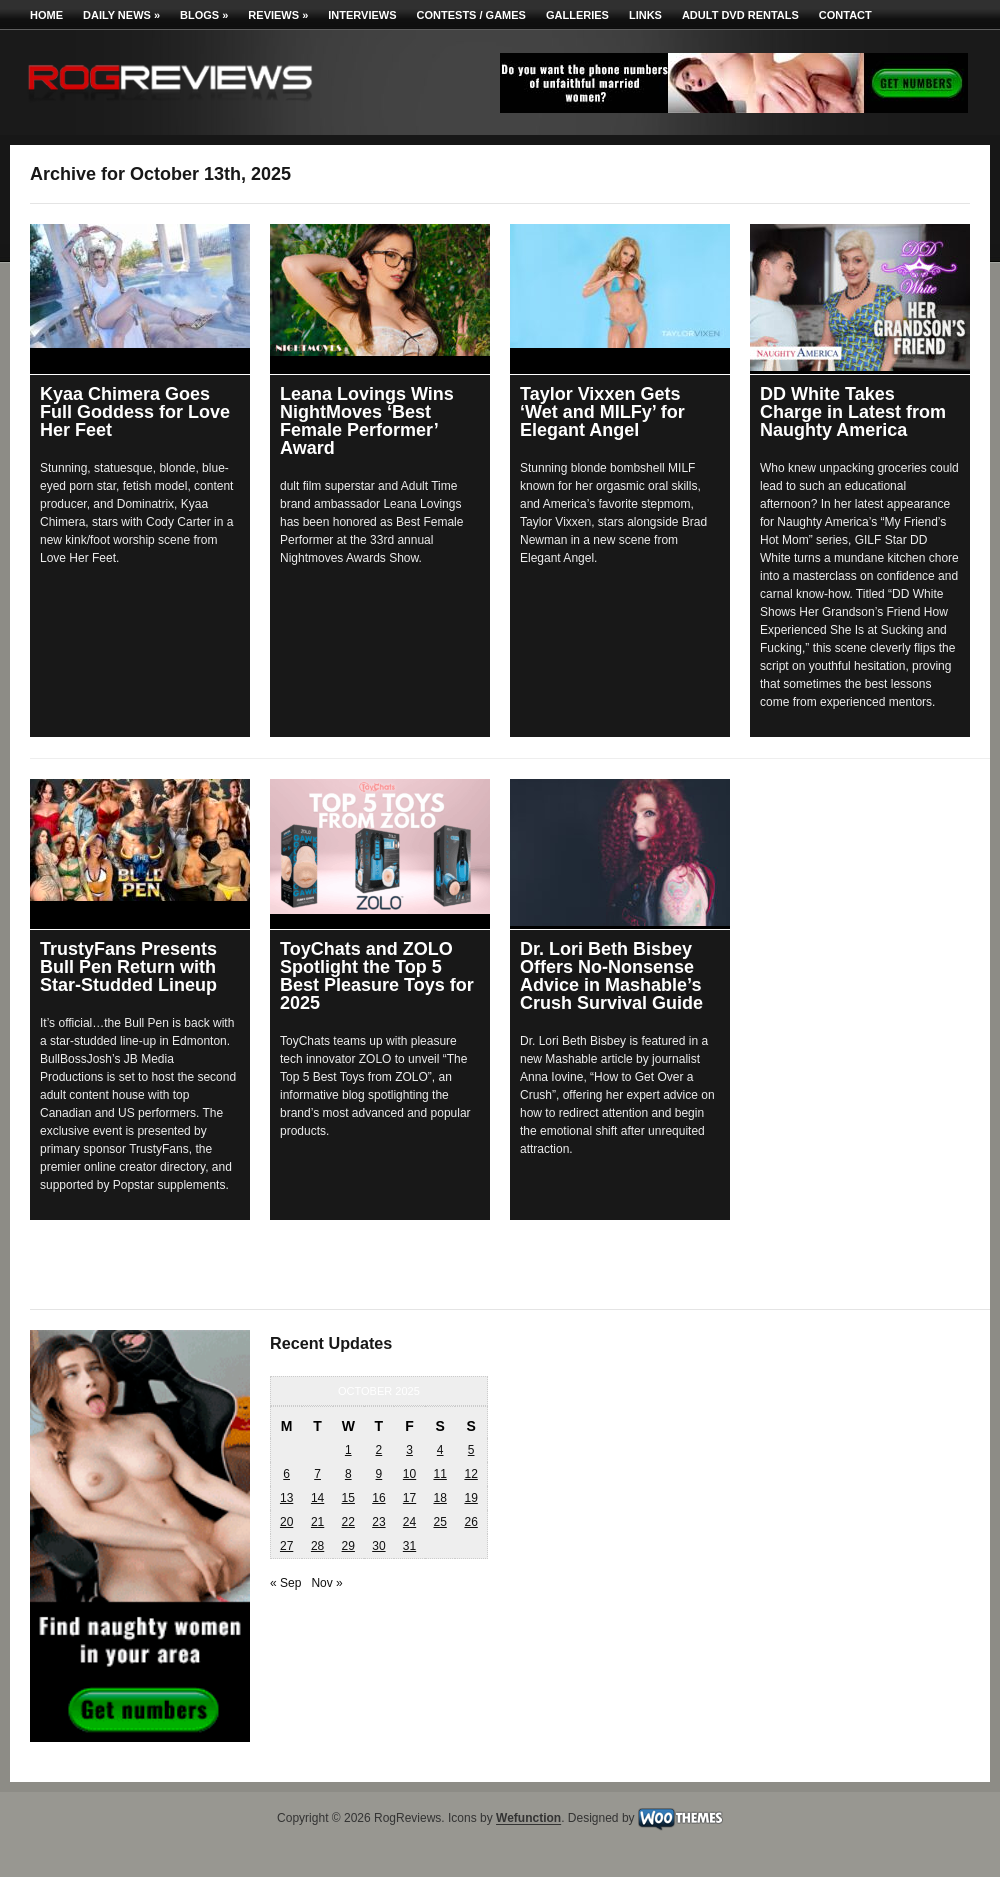 Image resolution: width=1000 pixels, height=1877 pixels. Describe the element at coordinates (326, 1583) in the screenshot. I see `Nov »` at that location.